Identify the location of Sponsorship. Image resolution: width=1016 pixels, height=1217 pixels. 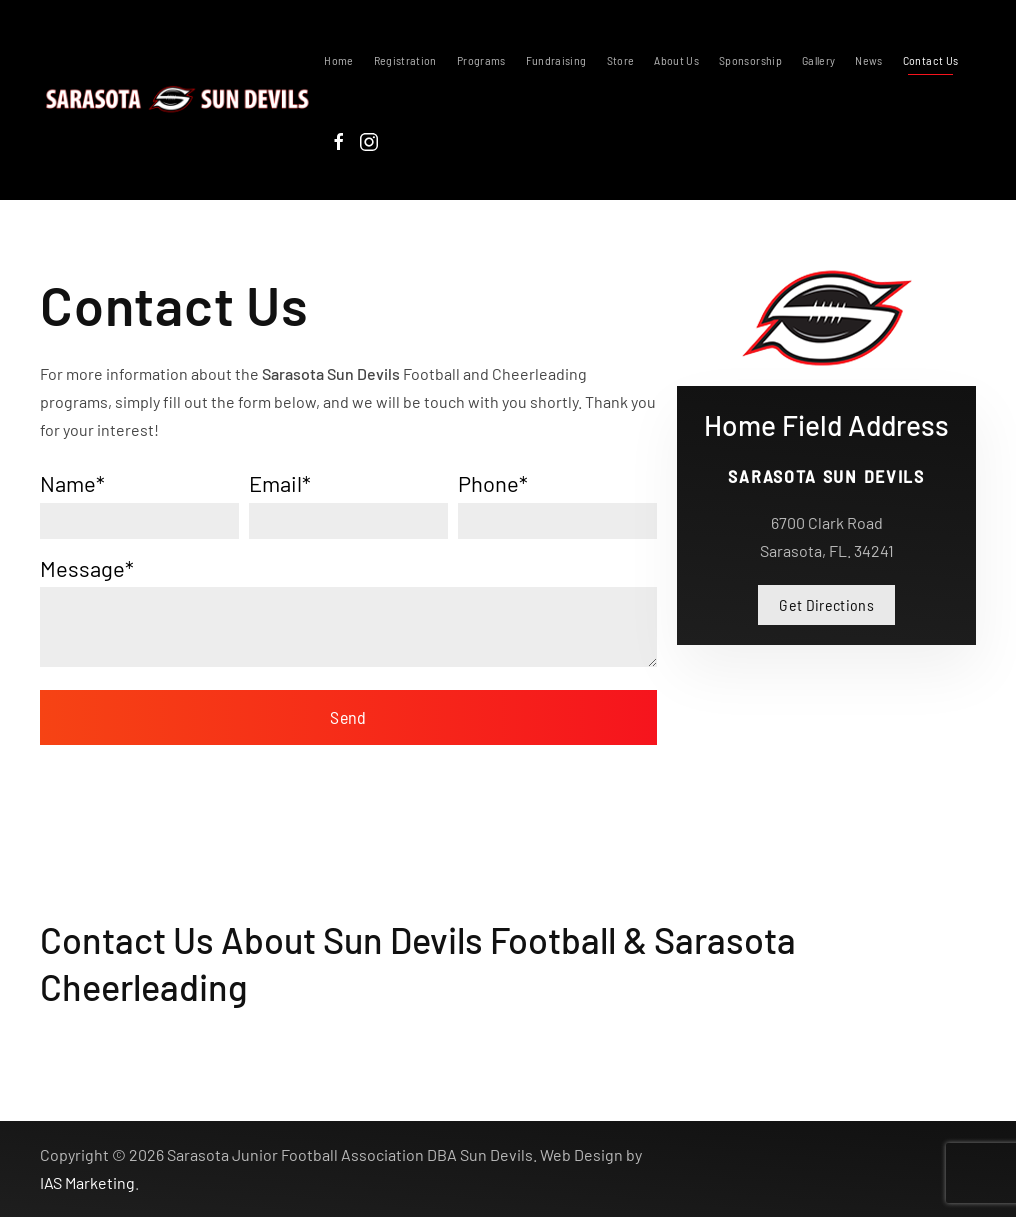
(750, 60).